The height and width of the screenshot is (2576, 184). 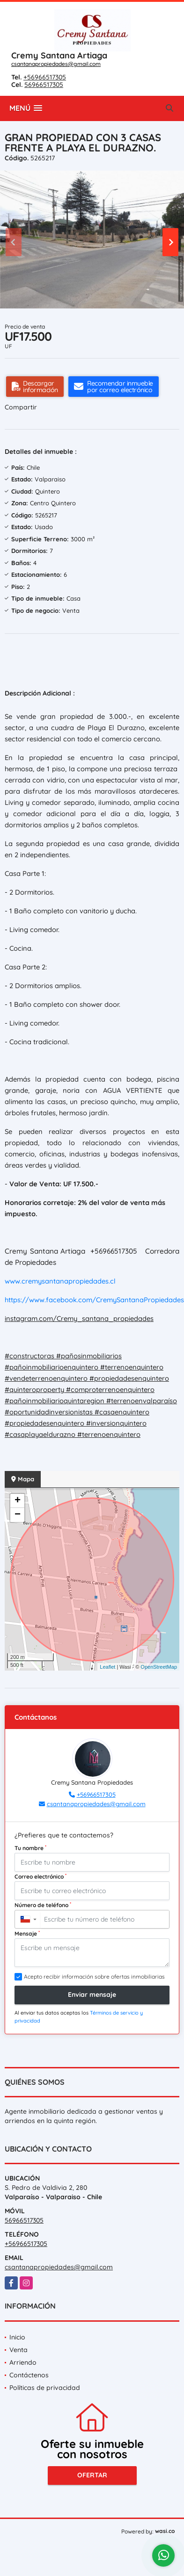 I want to click on Leaflet, so click(x=107, y=1667).